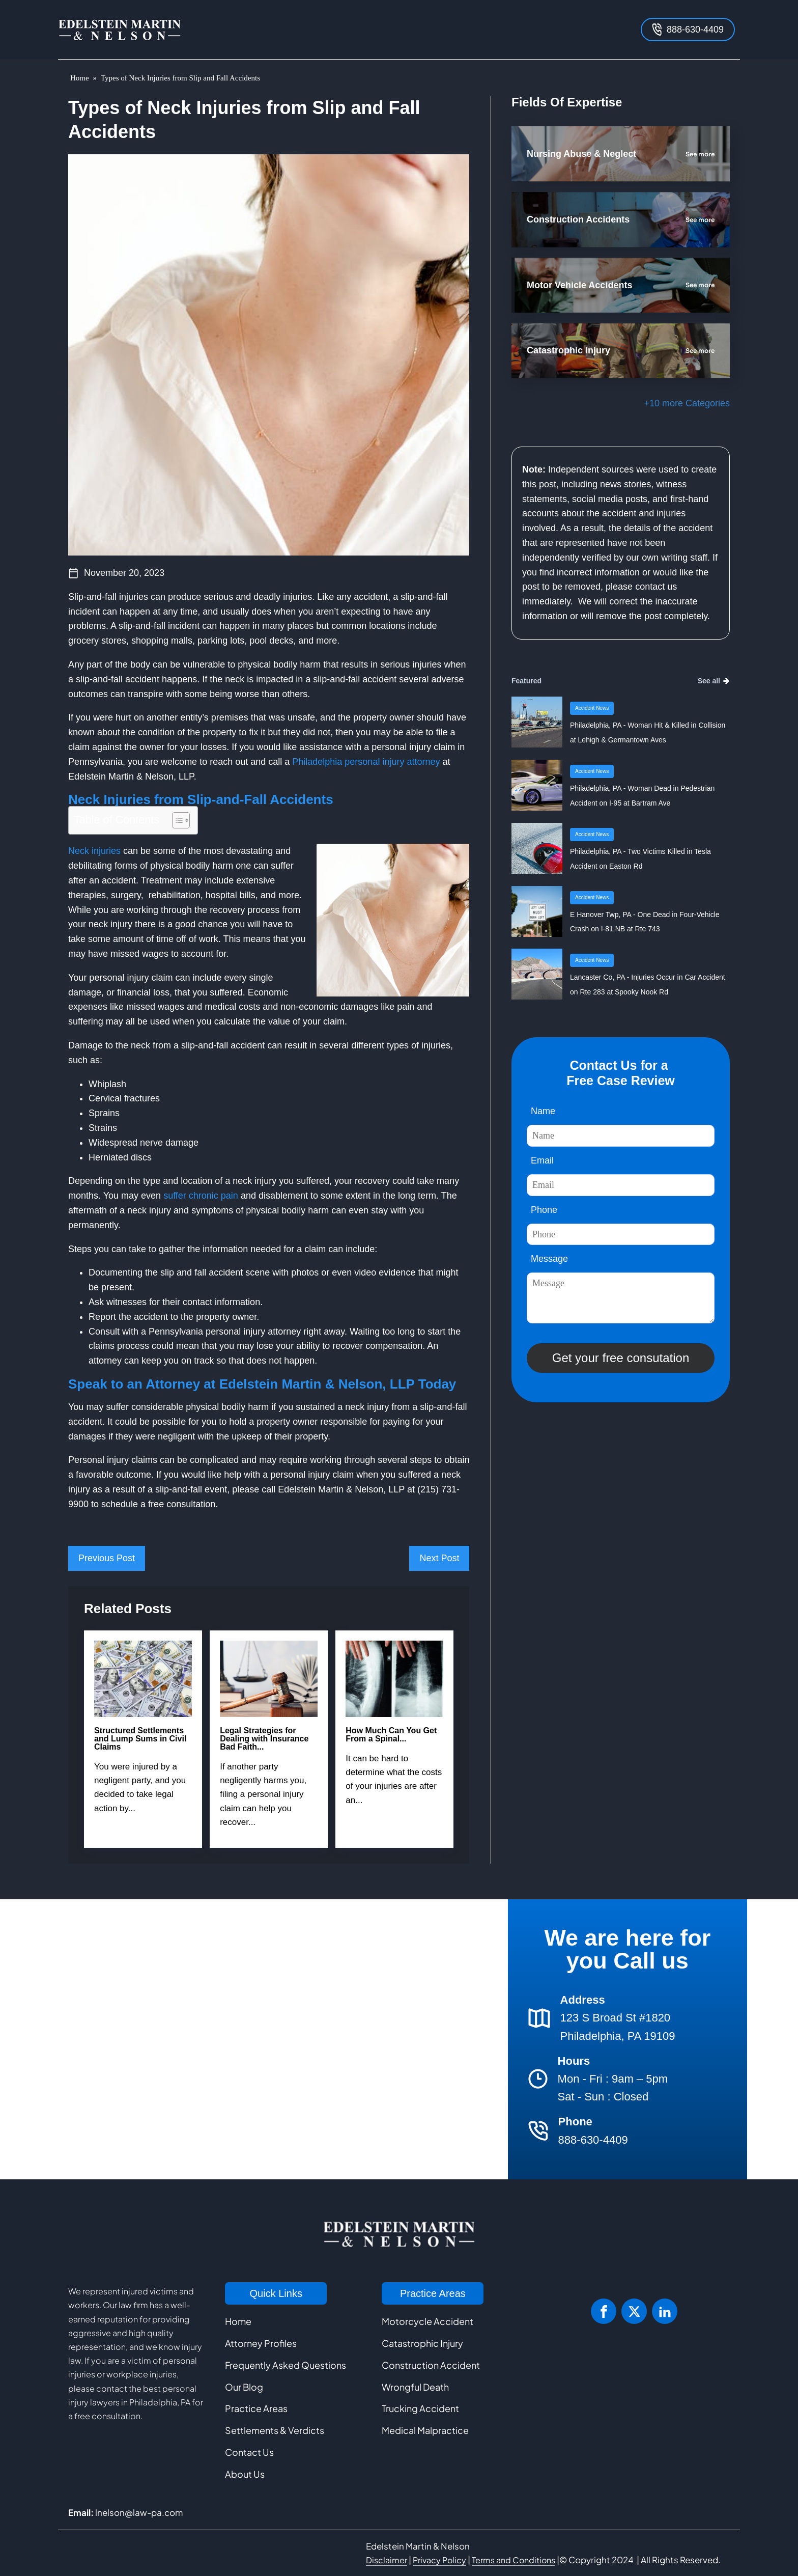  I want to click on Email, so click(542, 1160).